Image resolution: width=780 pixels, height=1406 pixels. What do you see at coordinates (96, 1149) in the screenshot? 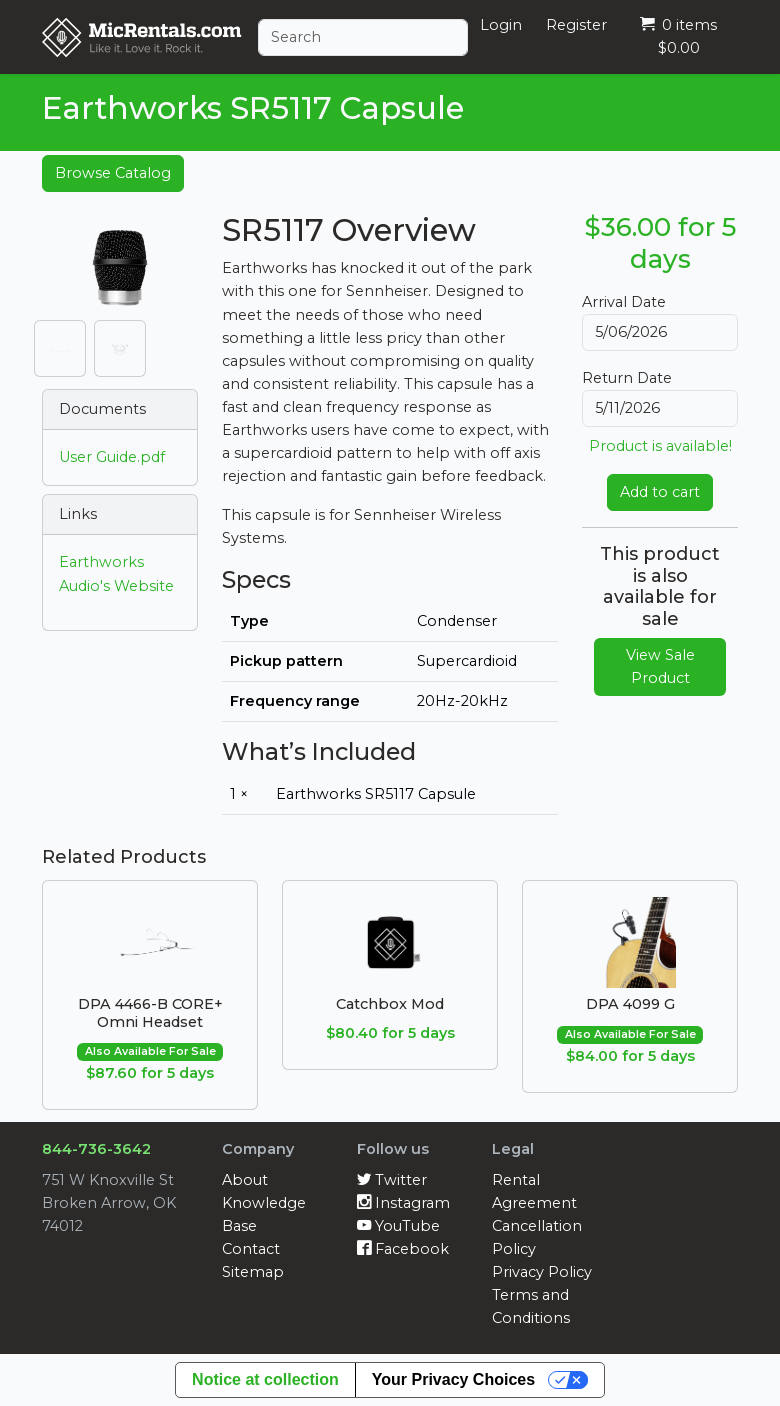
I see `844-736-3642` at bounding box center [96, 1149].